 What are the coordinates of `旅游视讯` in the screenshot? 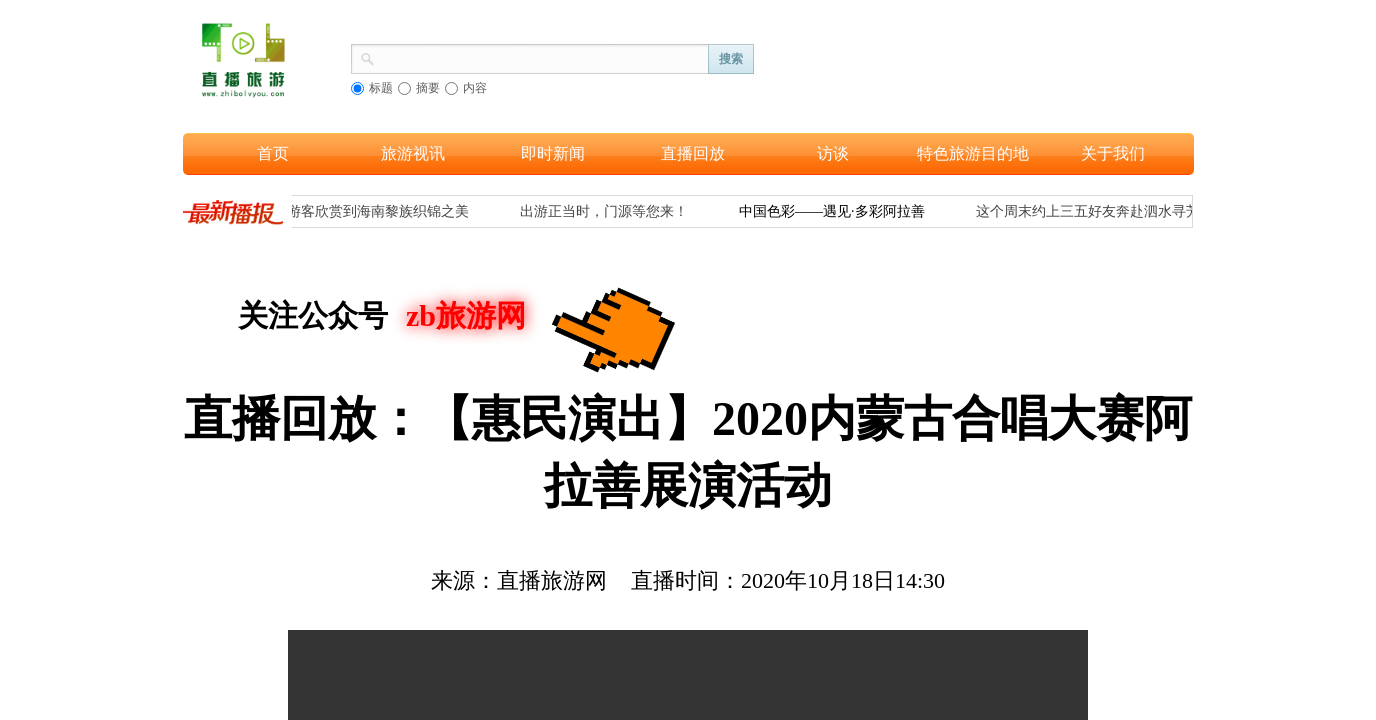 It's located at (413, 153).